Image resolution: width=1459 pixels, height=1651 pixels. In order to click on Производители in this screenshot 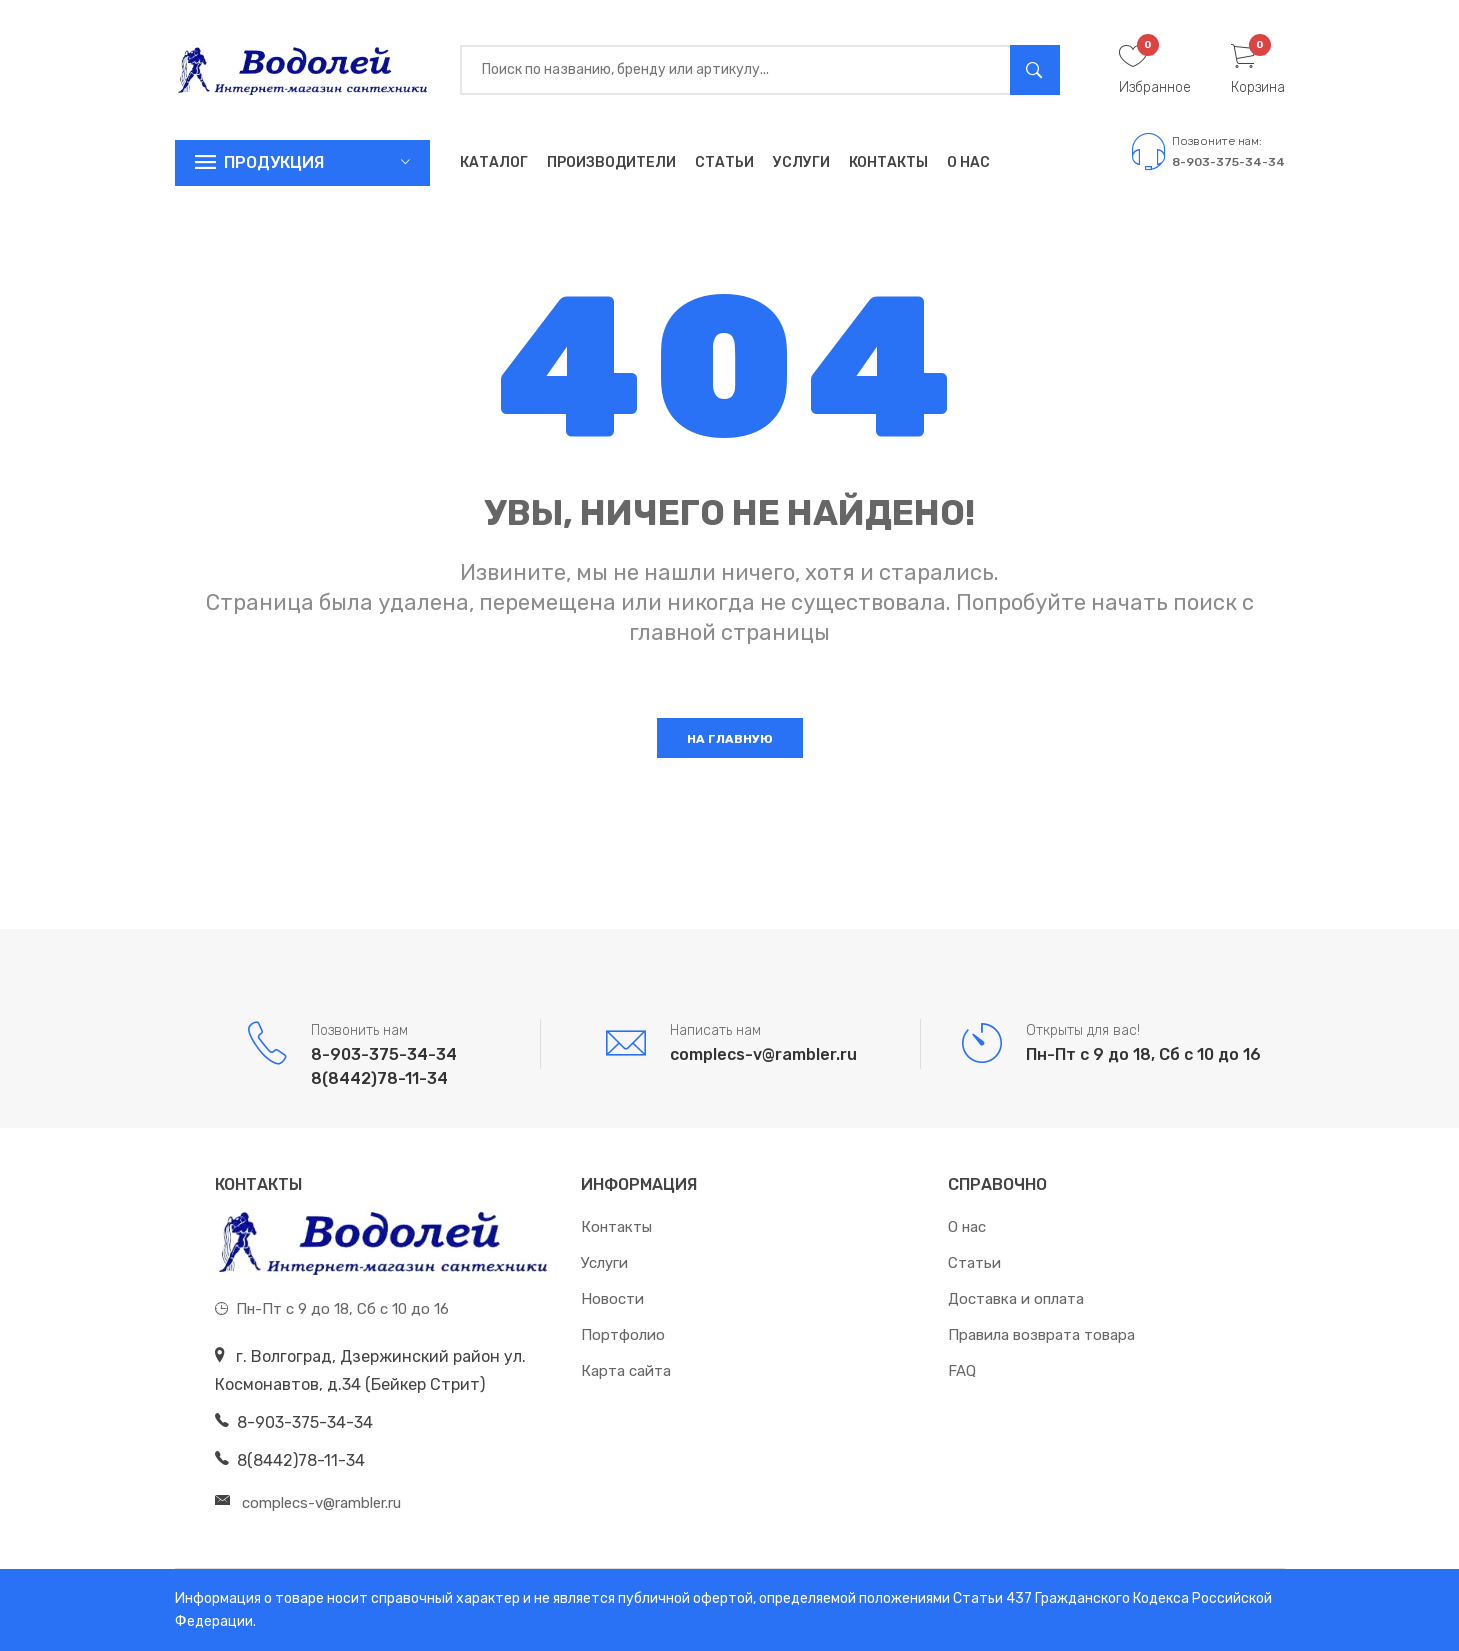, I will do `click(611, 162)`.